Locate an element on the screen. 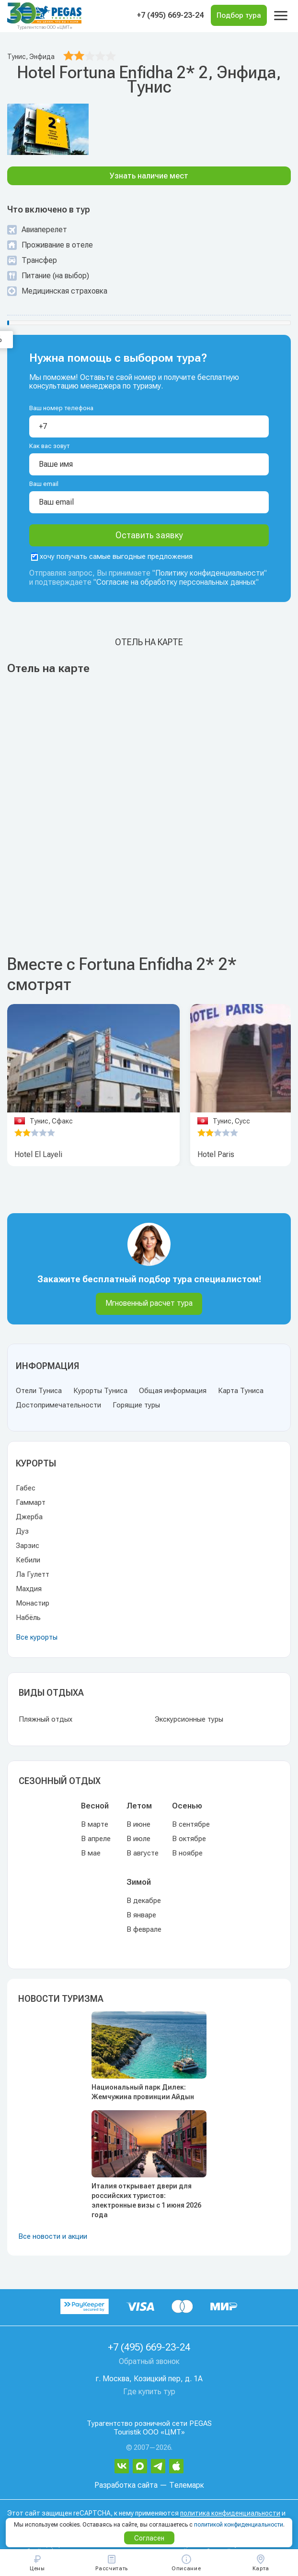  В июле is located at coordinates (138, 1838).